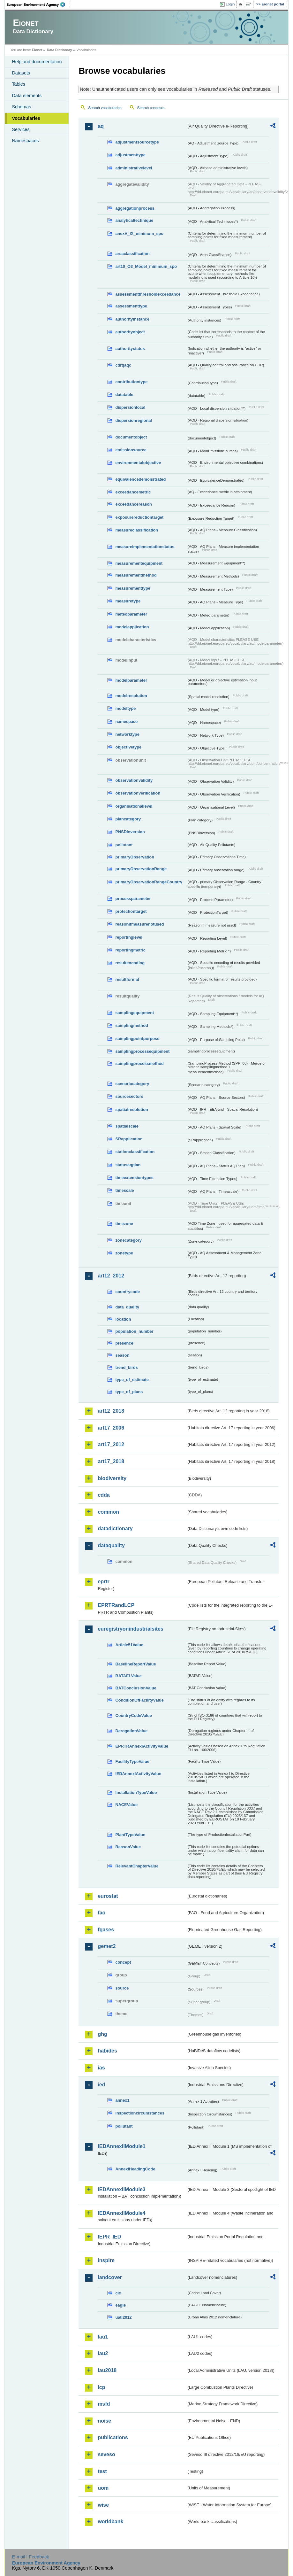 The width and height of the screenshot is (293, 2576). Describe the element at coordinates (107, 2050) in the screenshot. I see `habides` at that location.